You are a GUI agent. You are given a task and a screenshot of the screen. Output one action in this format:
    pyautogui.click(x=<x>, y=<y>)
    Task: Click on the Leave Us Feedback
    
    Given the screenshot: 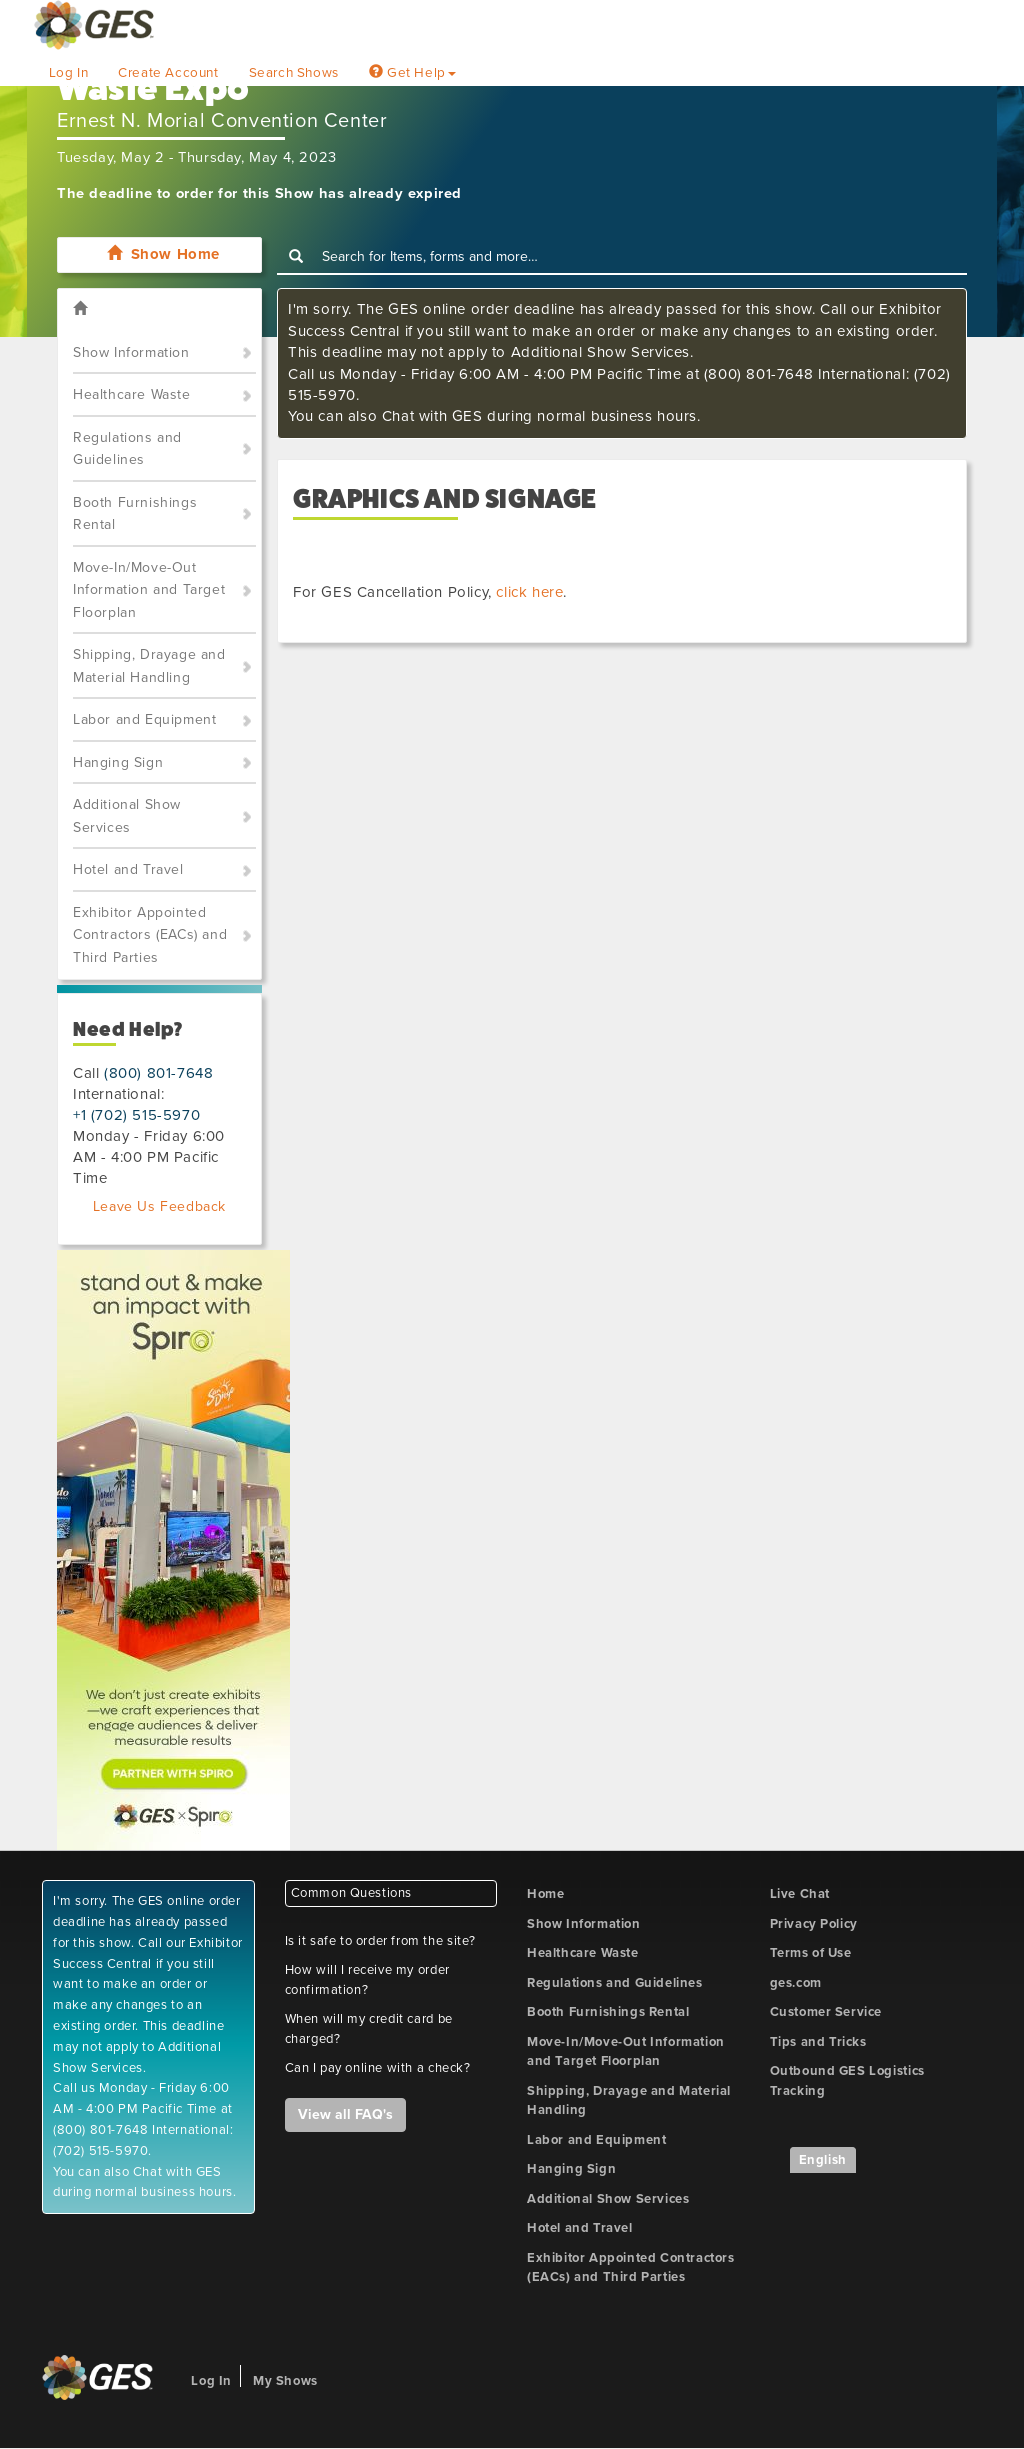 What is the action you would take?
    pyautogui.click(x=159, y=1206)
    